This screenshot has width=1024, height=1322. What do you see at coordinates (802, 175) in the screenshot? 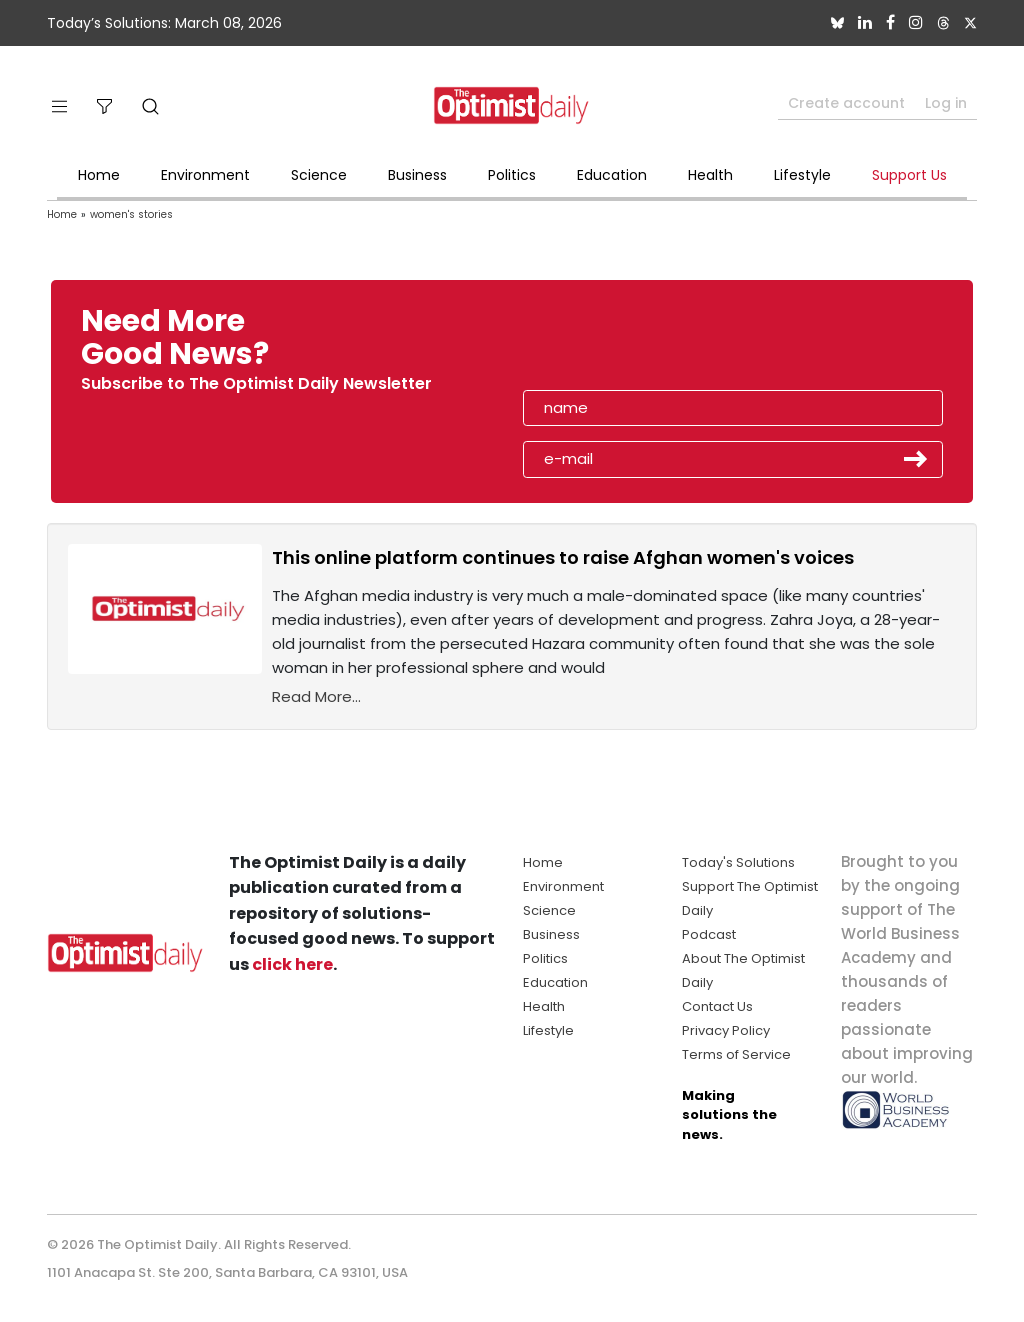
I see `Lifestyle` at bounding box center [802, 175].